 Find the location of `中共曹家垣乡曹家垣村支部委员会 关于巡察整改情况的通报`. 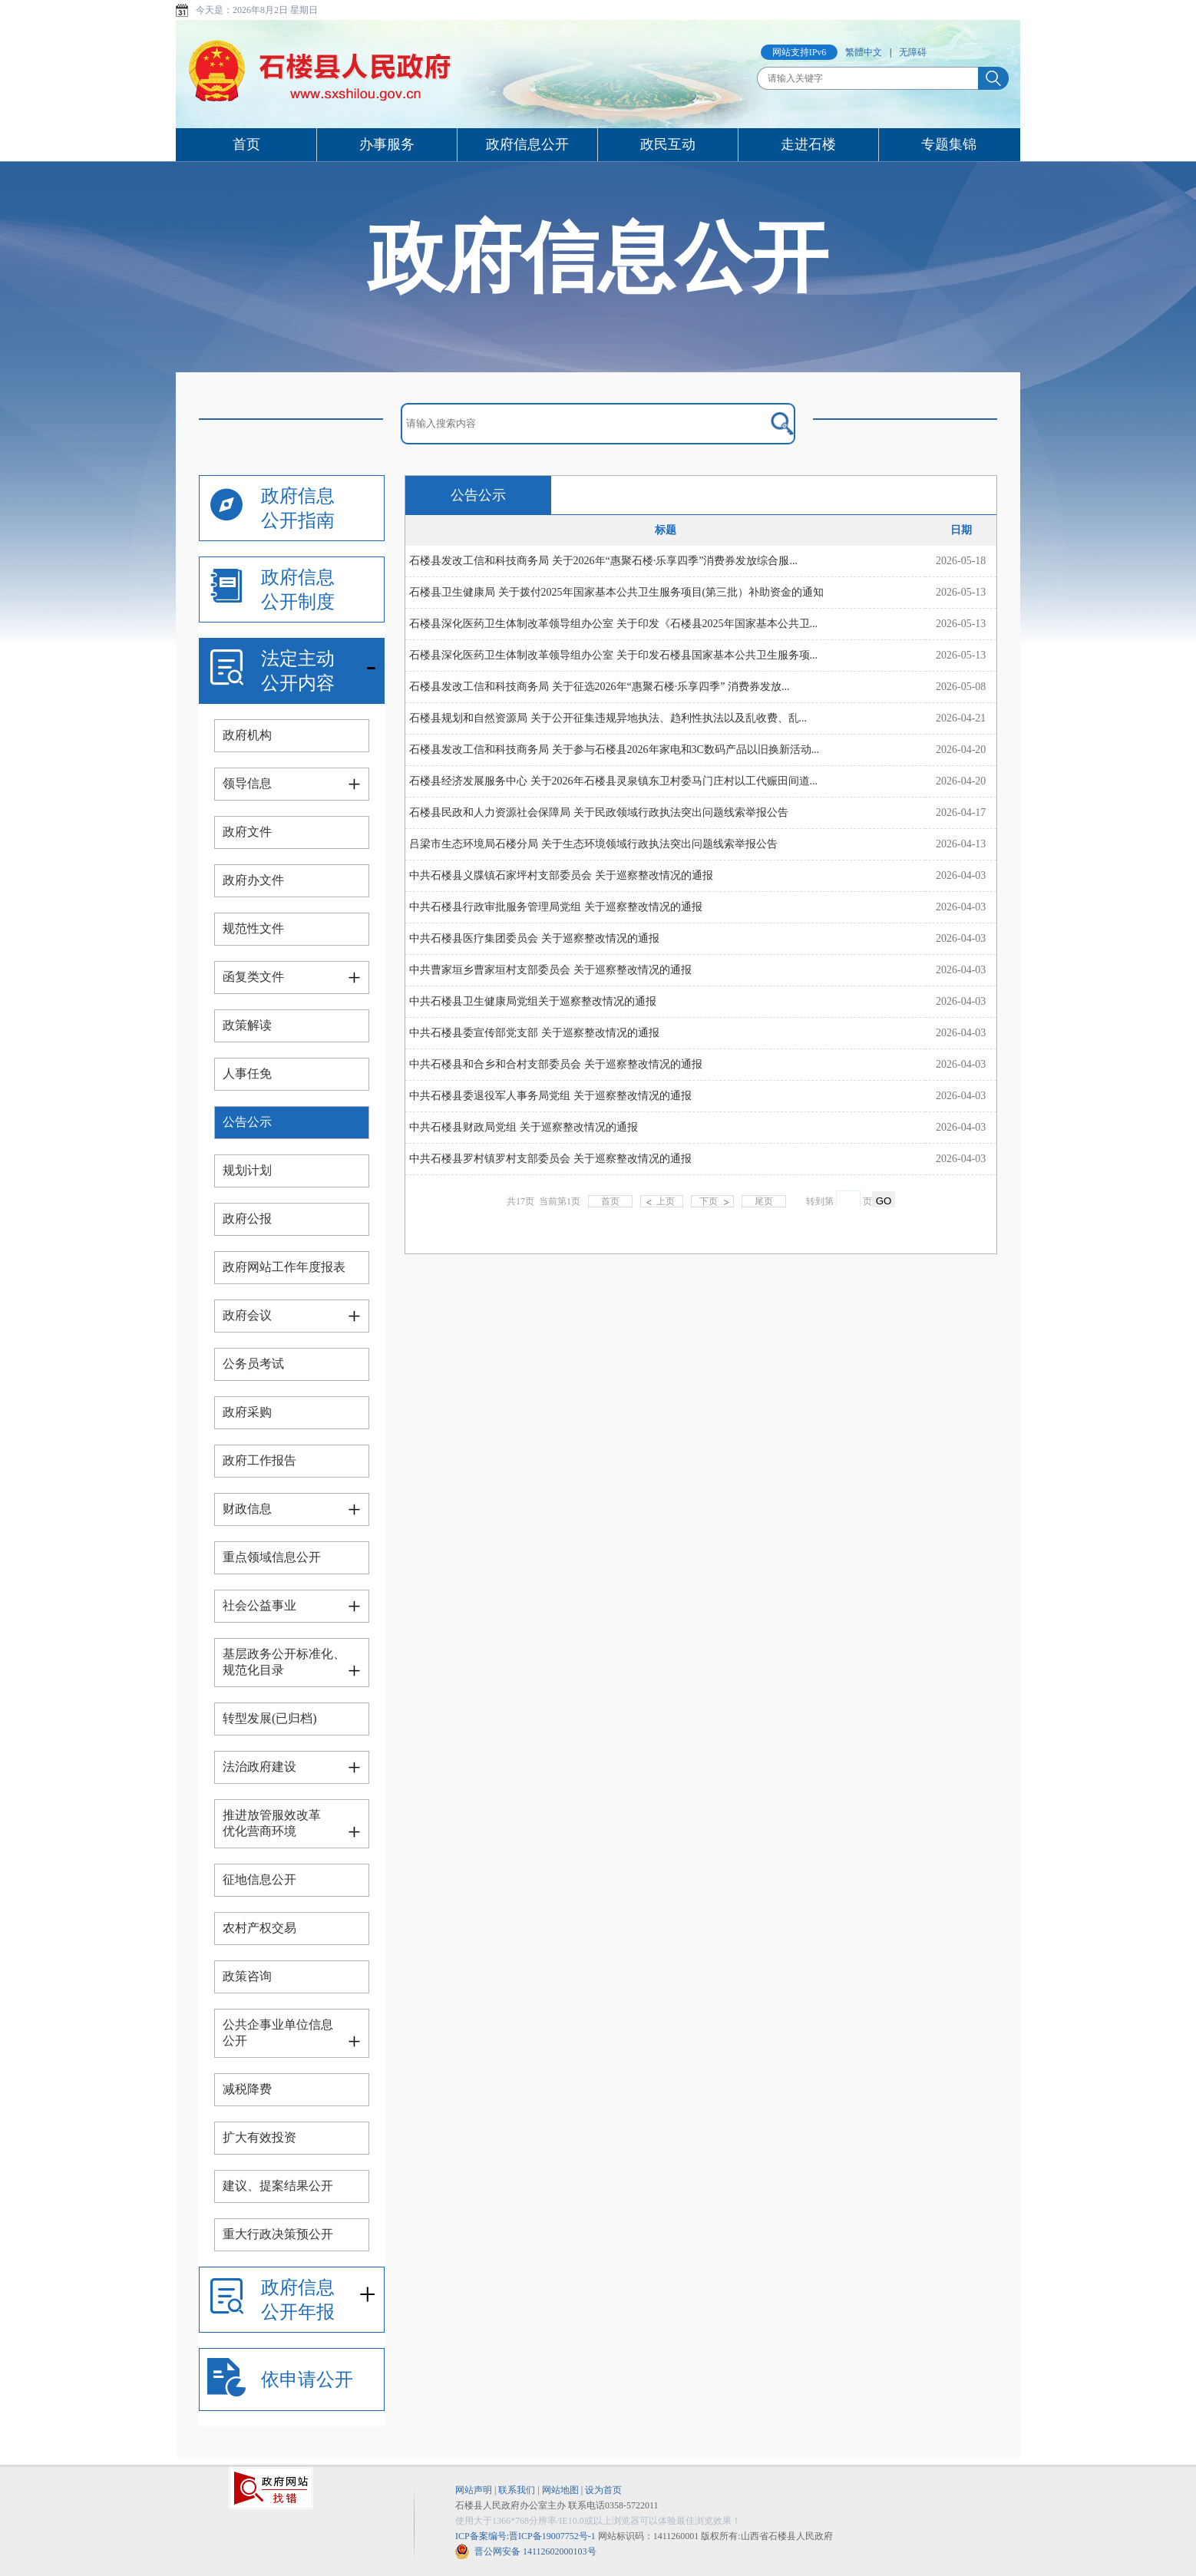

中共曹家垣乡曹家垣村支部委员会 关于巡察整改情况的通报 is located at coordinates (550, 970).